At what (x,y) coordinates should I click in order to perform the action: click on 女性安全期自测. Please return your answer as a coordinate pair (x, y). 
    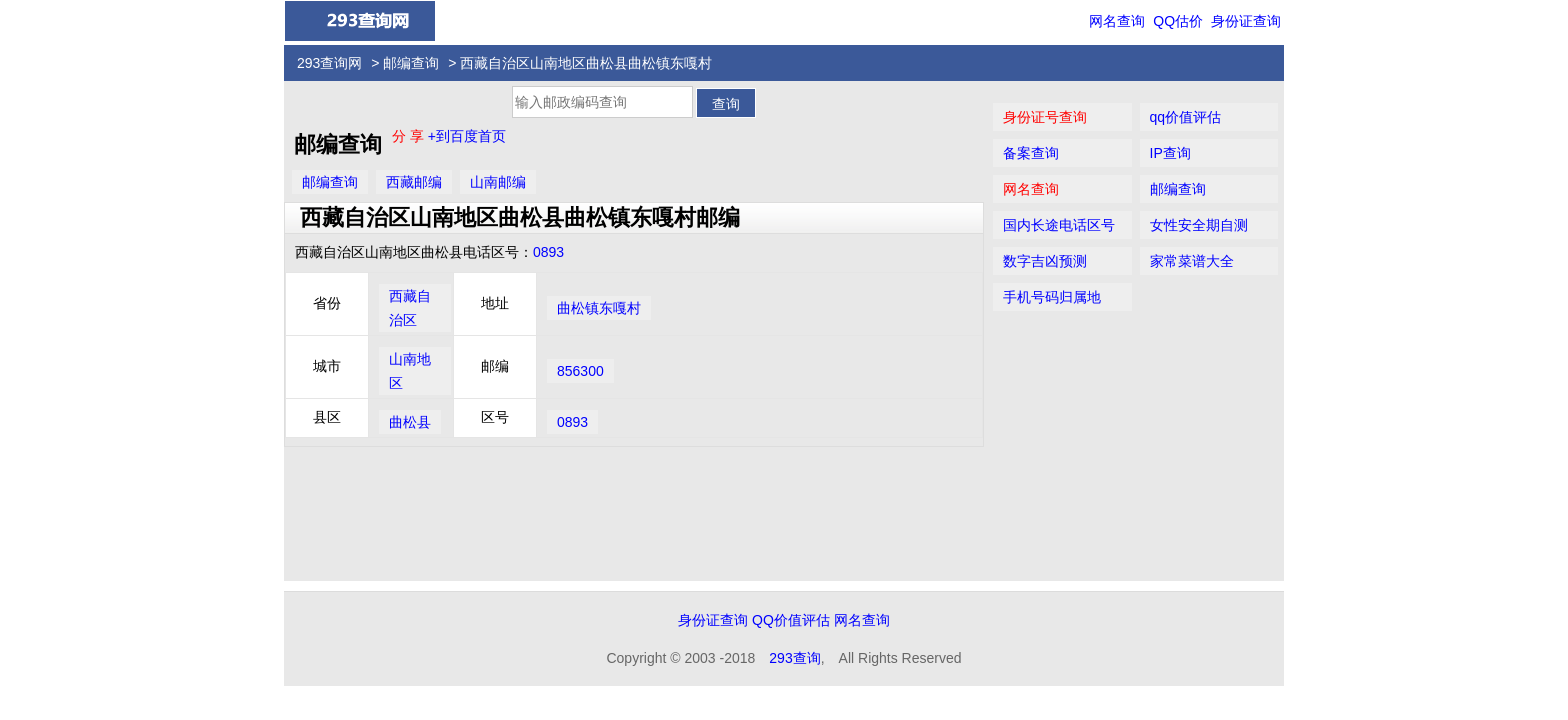
    Looking at the image, I should click on (1199, 225).